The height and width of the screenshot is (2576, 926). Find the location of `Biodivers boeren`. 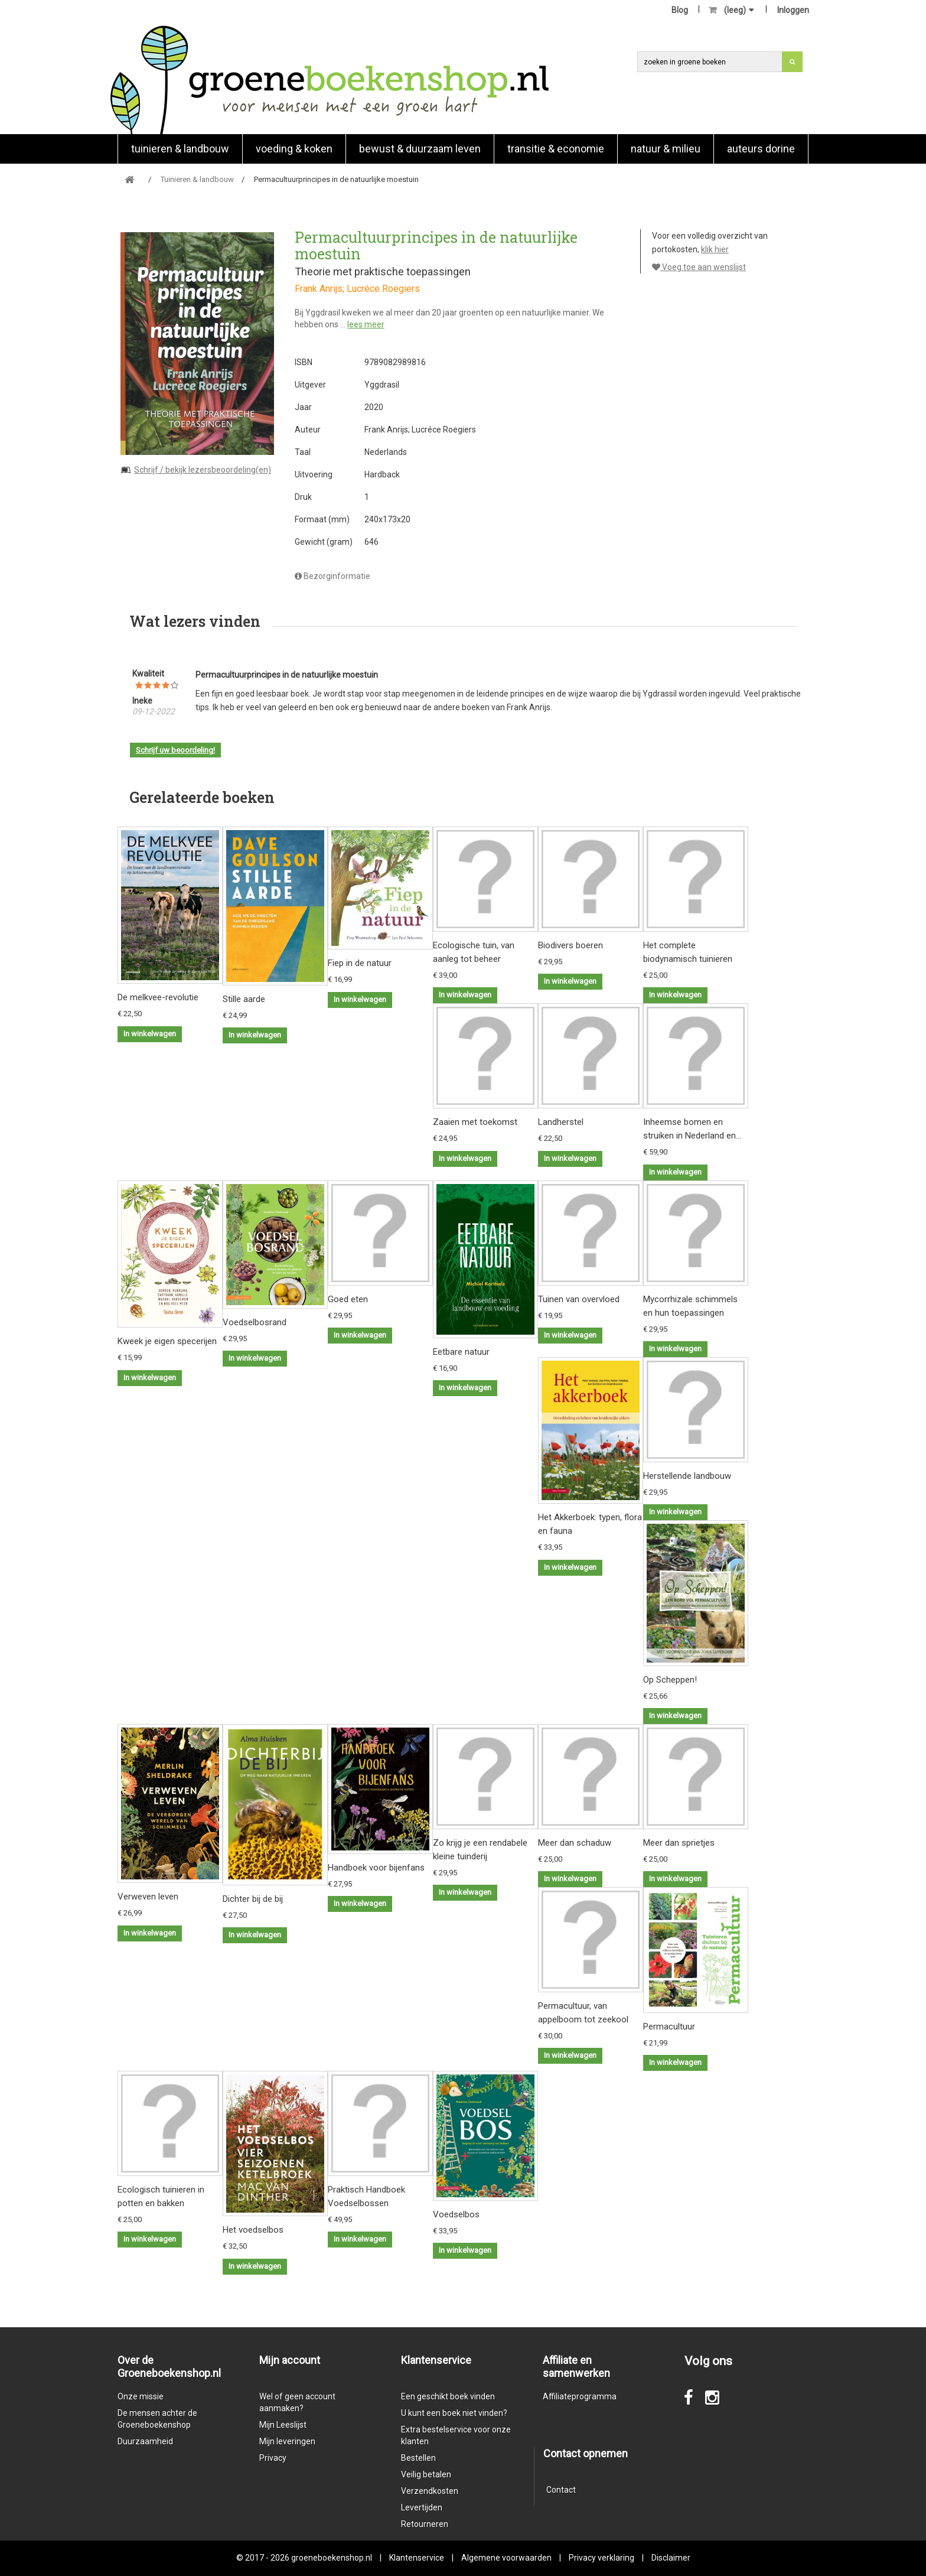

Biodivers boeren is located at coordinates (570, 945).